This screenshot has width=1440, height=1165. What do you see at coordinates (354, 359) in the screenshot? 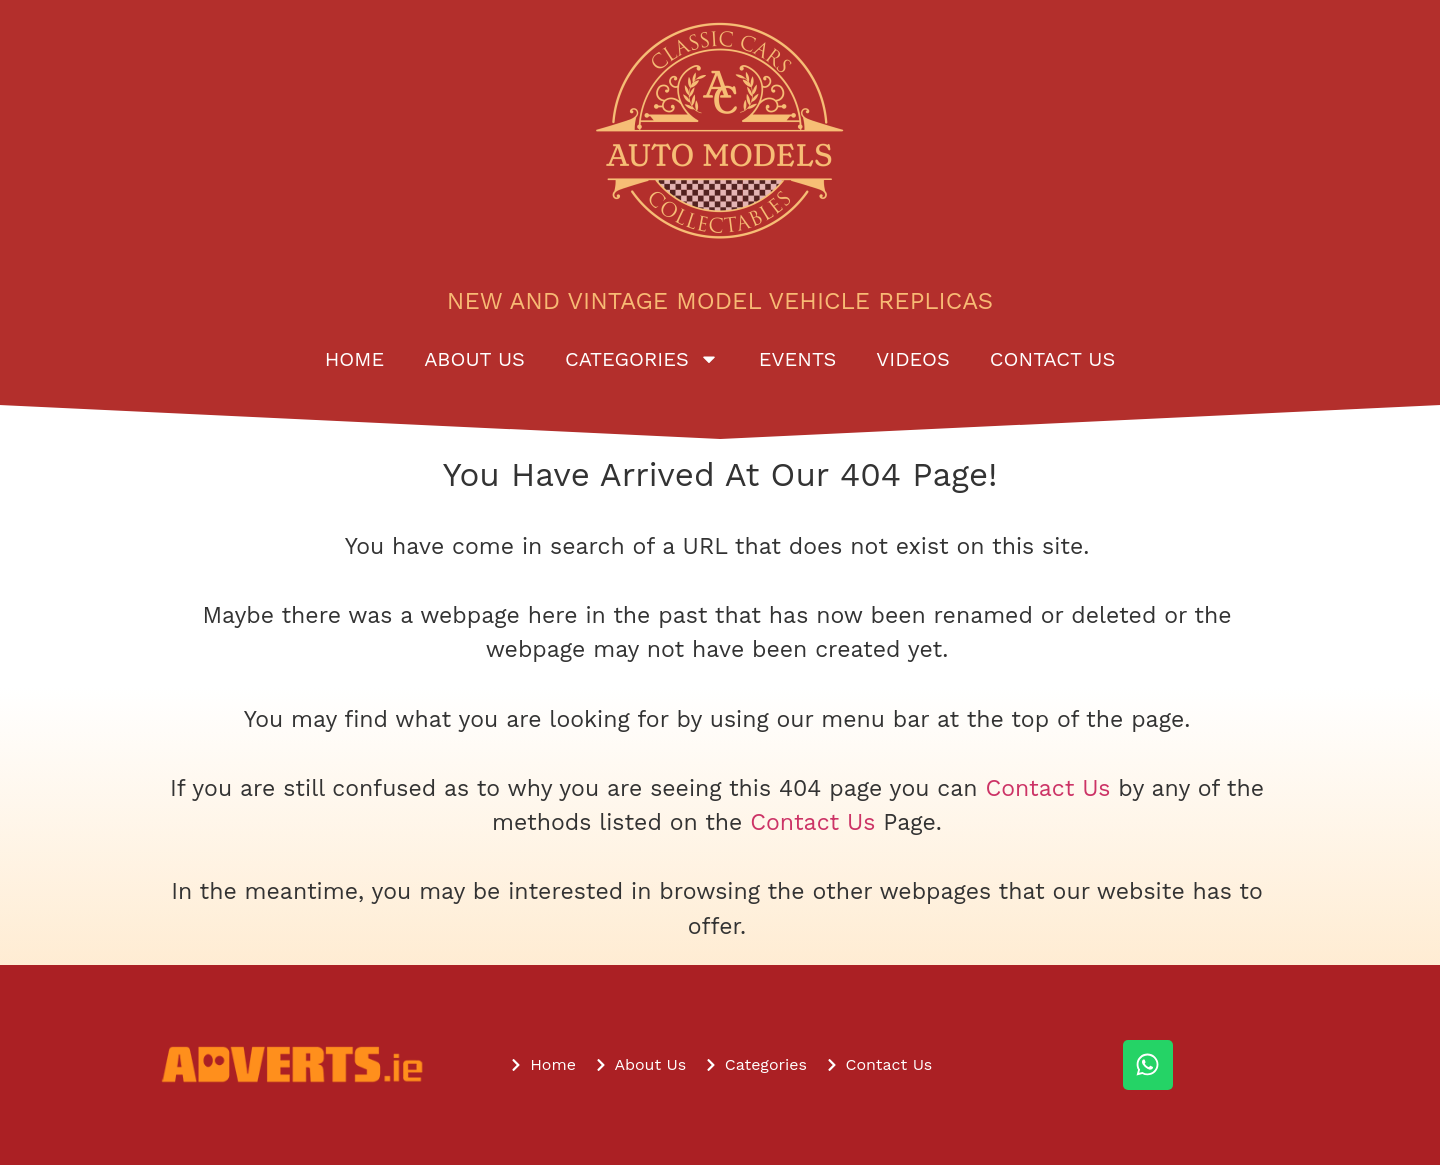
I see `Home` at bounding box center [354, 359].